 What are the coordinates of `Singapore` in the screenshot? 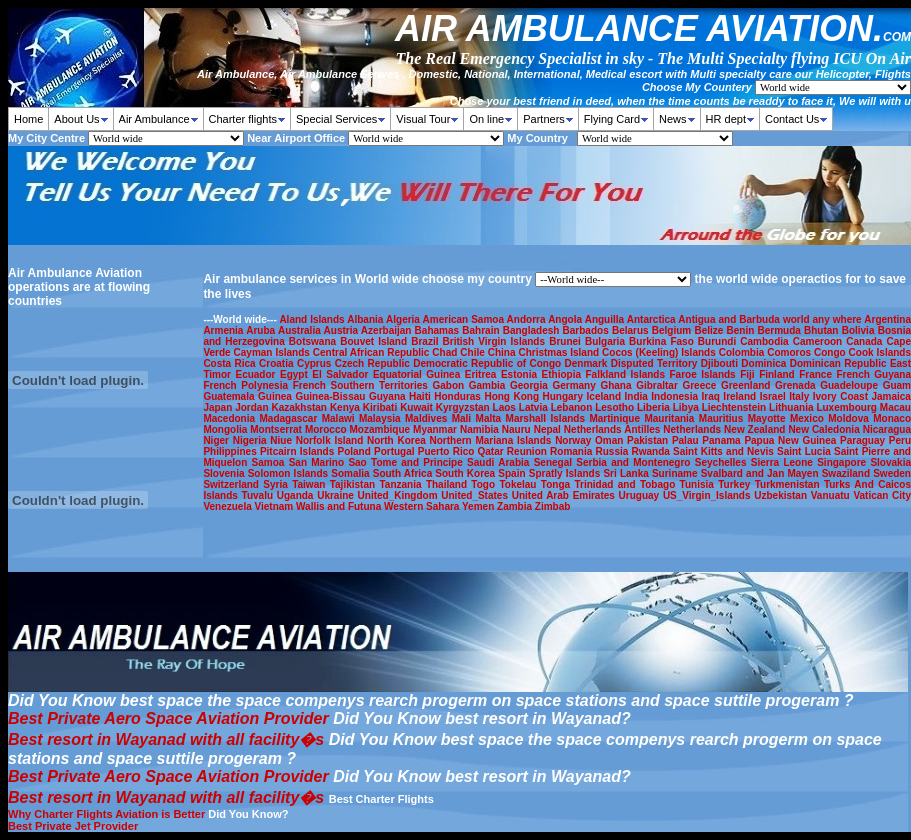 It's located at (843, 462).